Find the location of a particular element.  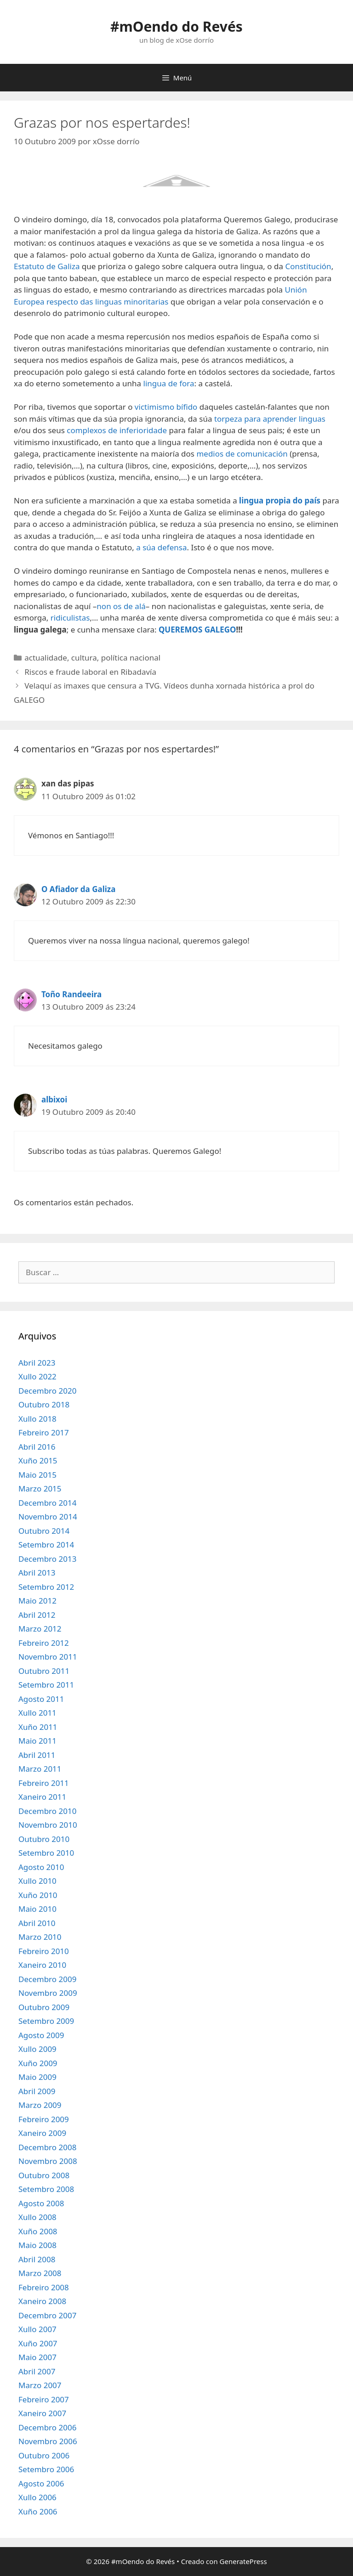

Agosto 2009 is located at coordinates (41, 2035).